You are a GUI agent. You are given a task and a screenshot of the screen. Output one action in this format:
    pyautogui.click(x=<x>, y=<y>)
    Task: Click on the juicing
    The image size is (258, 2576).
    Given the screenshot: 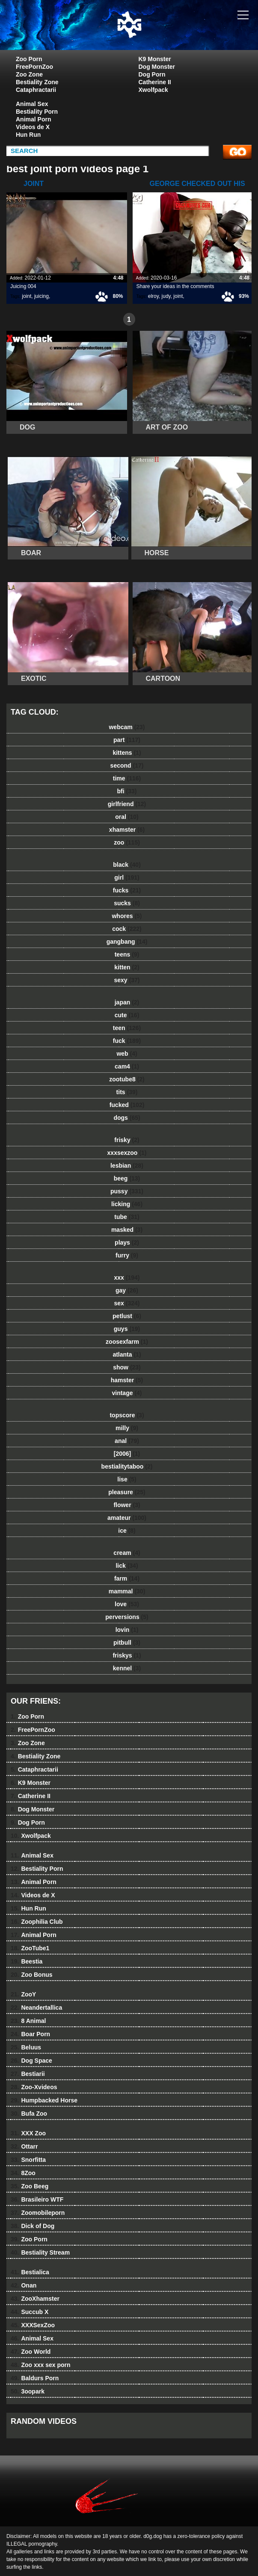 What is the action you would take?
    pyautogui.click(x=41, y=296)
    